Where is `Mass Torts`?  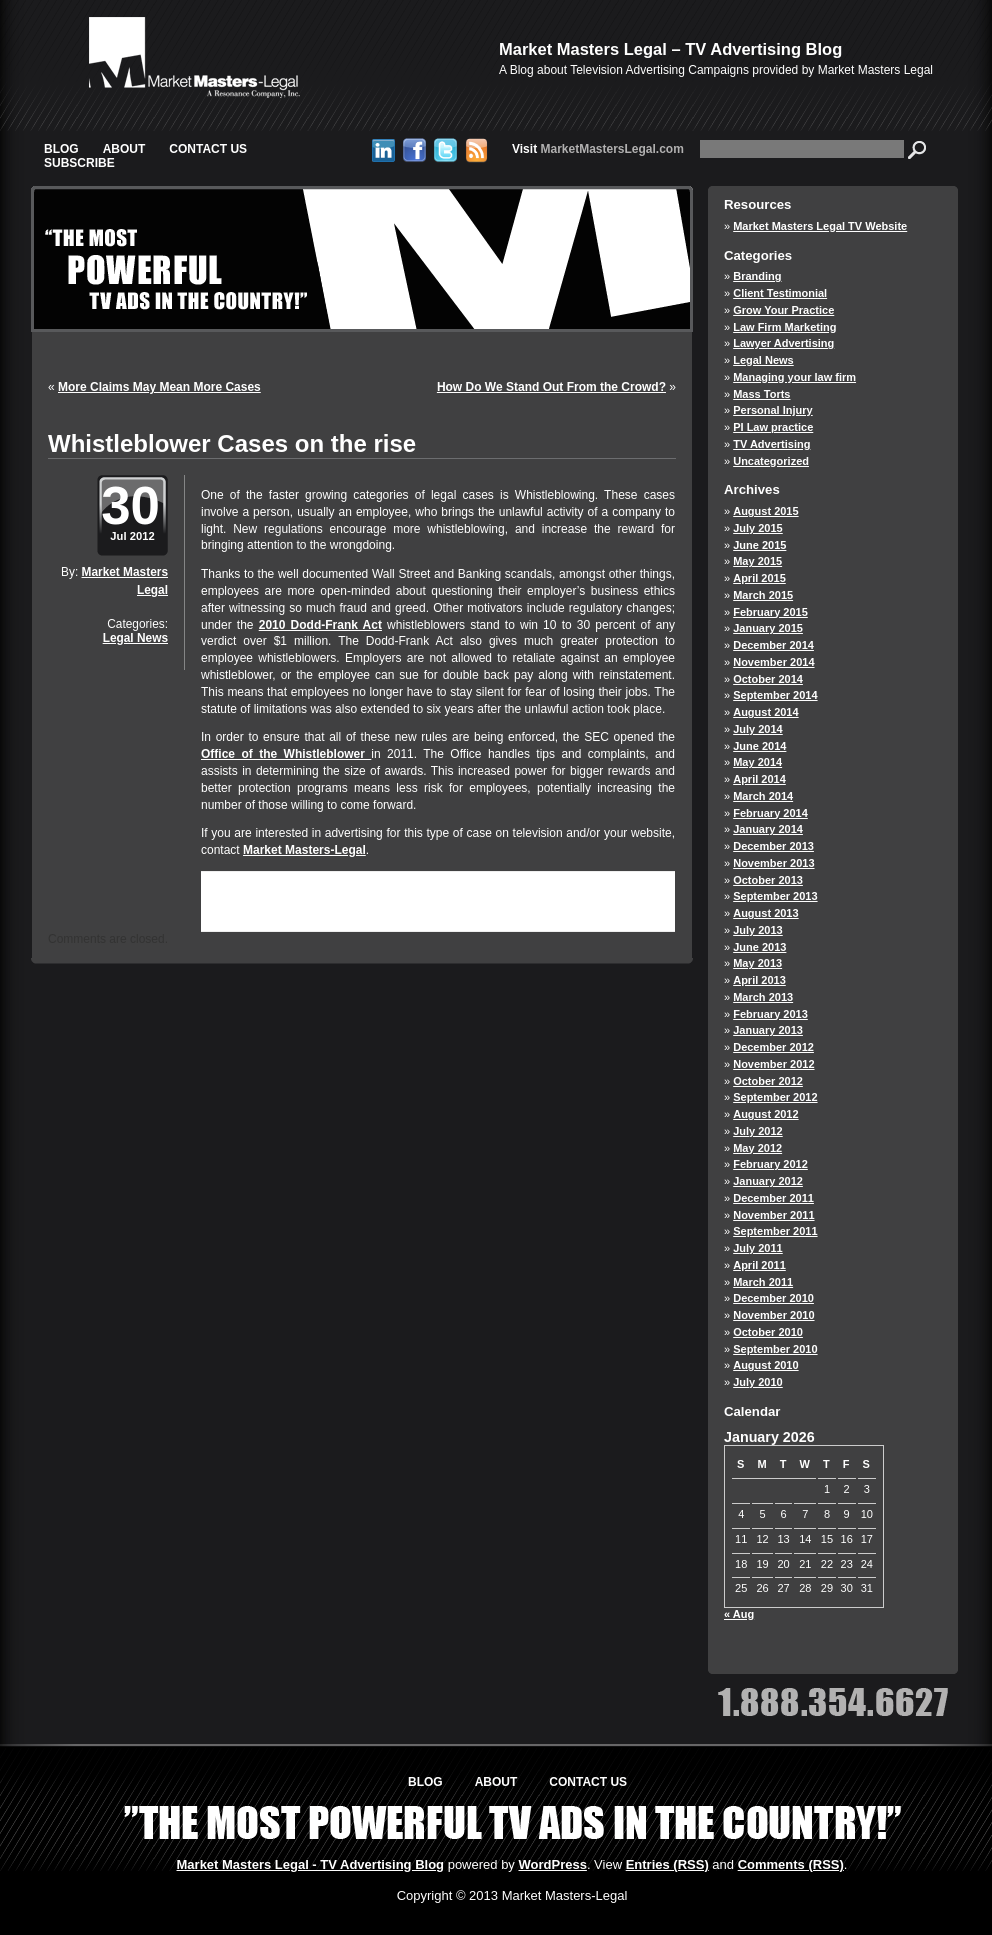 Mass Torts is located at coordinates (761, 394).